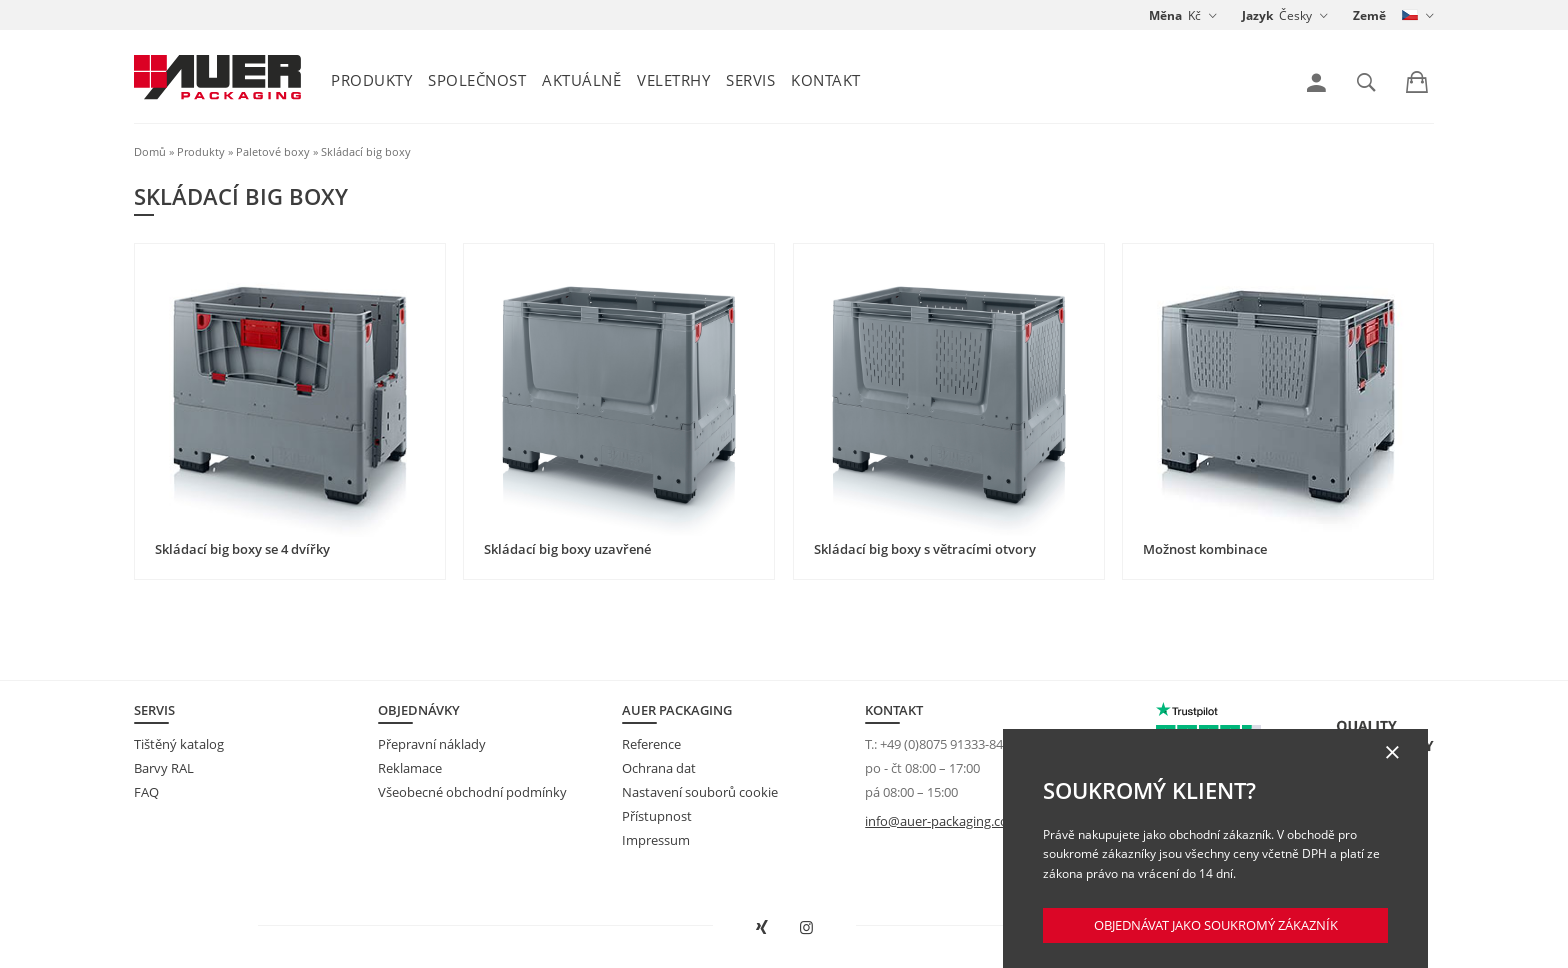 This screenshot has width=1568, height=968. Describe the element at coordinates (945, 744) in the screenshot. I see `+49 (0)8075 91333-840` at that location.